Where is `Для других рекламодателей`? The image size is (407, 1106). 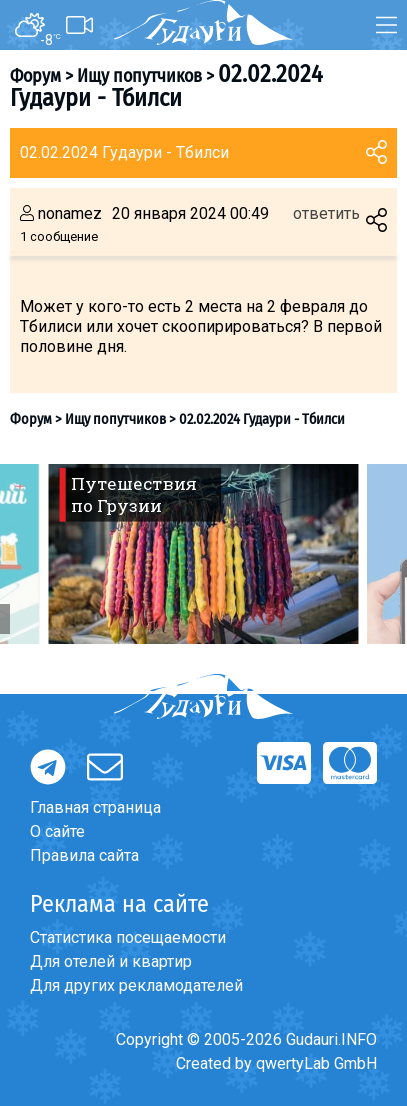 Для других рекламодателей is located at coordinates (136, 985).